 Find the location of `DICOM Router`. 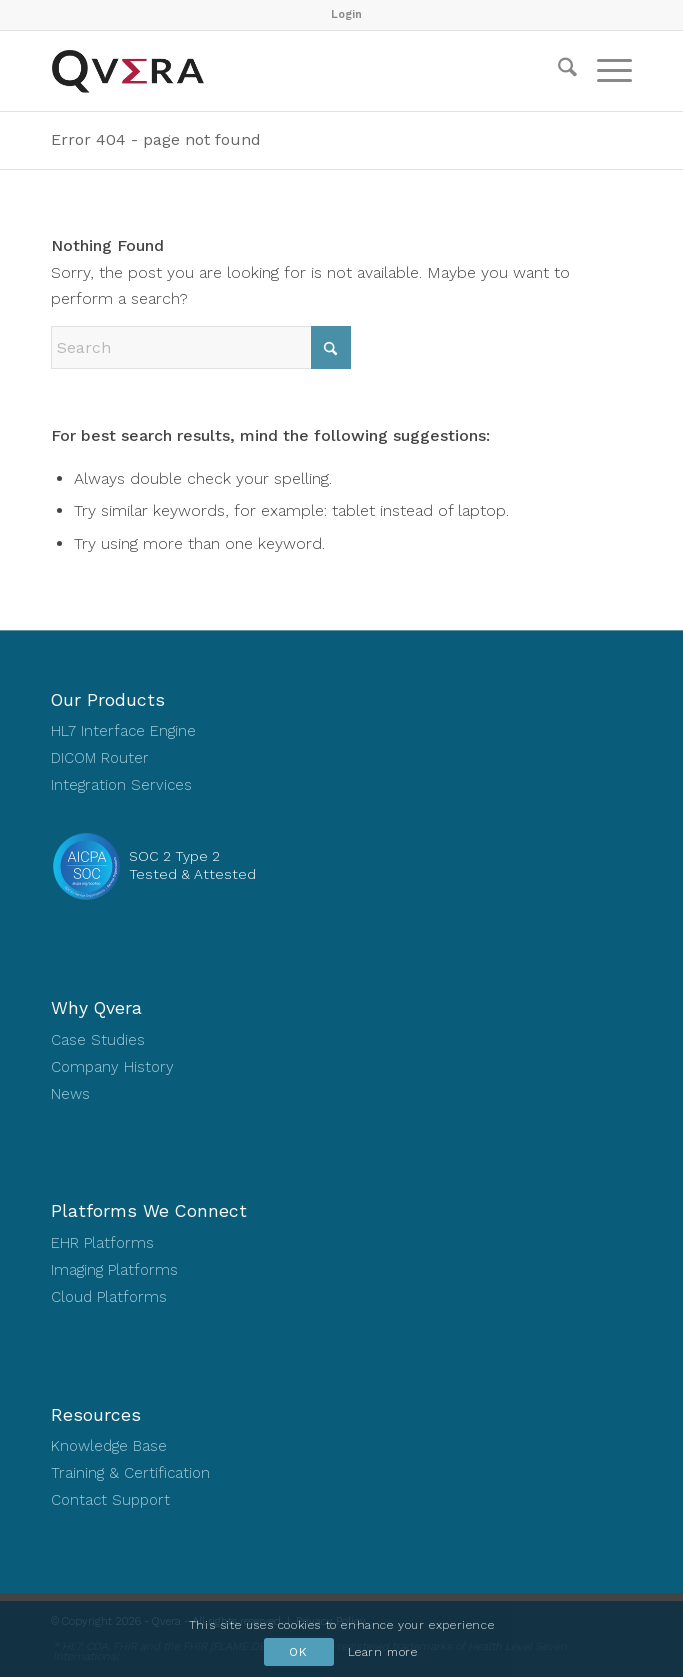

DICOM Router is located at coordinates (100, 758).